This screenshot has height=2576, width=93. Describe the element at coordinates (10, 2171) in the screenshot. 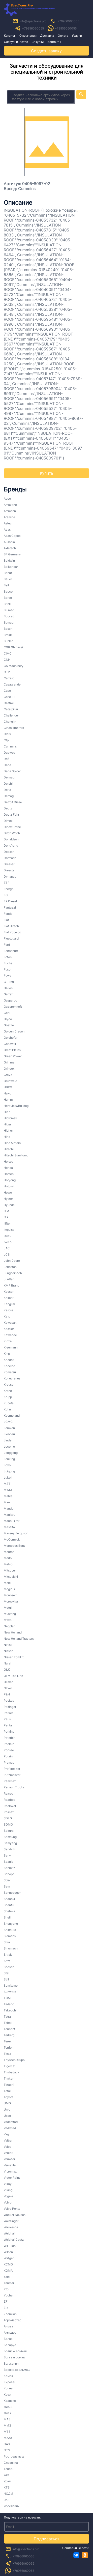

I see `Vibromax` at that location.